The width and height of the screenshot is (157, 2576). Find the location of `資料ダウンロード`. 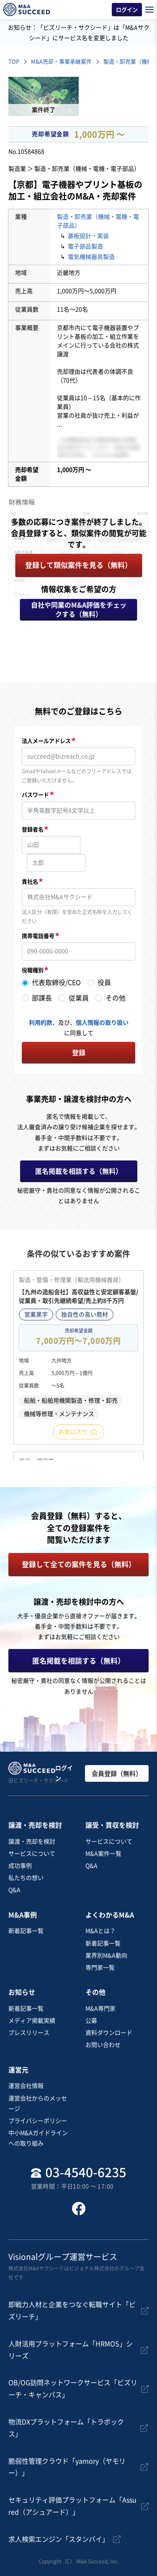

資料ダウンロード is located at coordinates (108, 2033).